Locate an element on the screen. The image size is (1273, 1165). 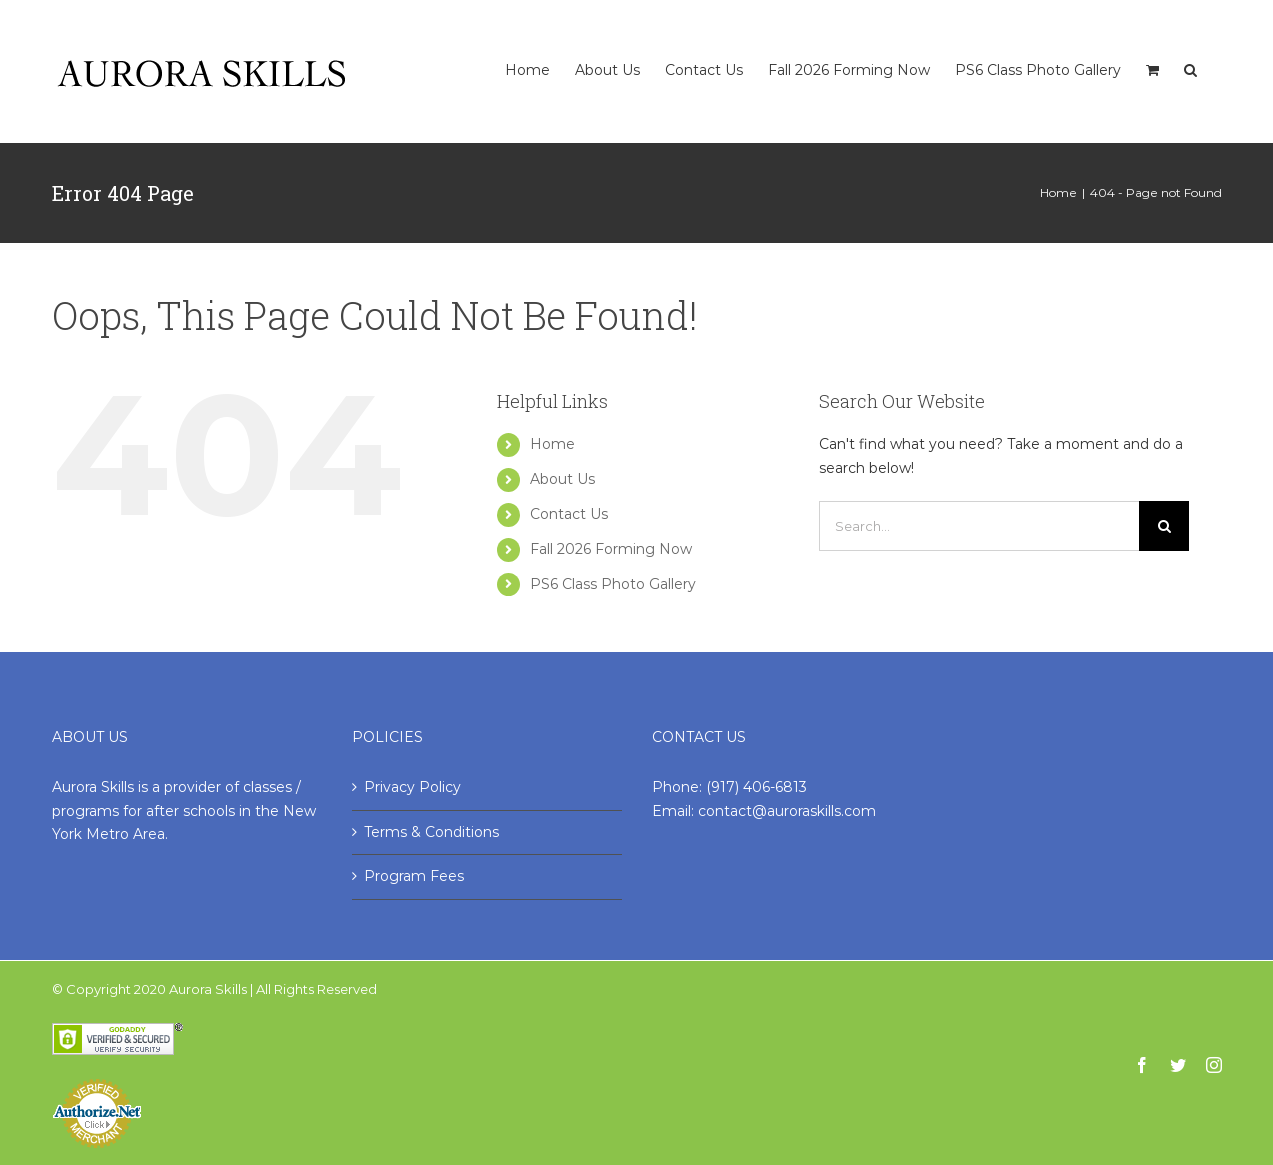
contact@auroraskills.com is located at coordinates (787, 811).